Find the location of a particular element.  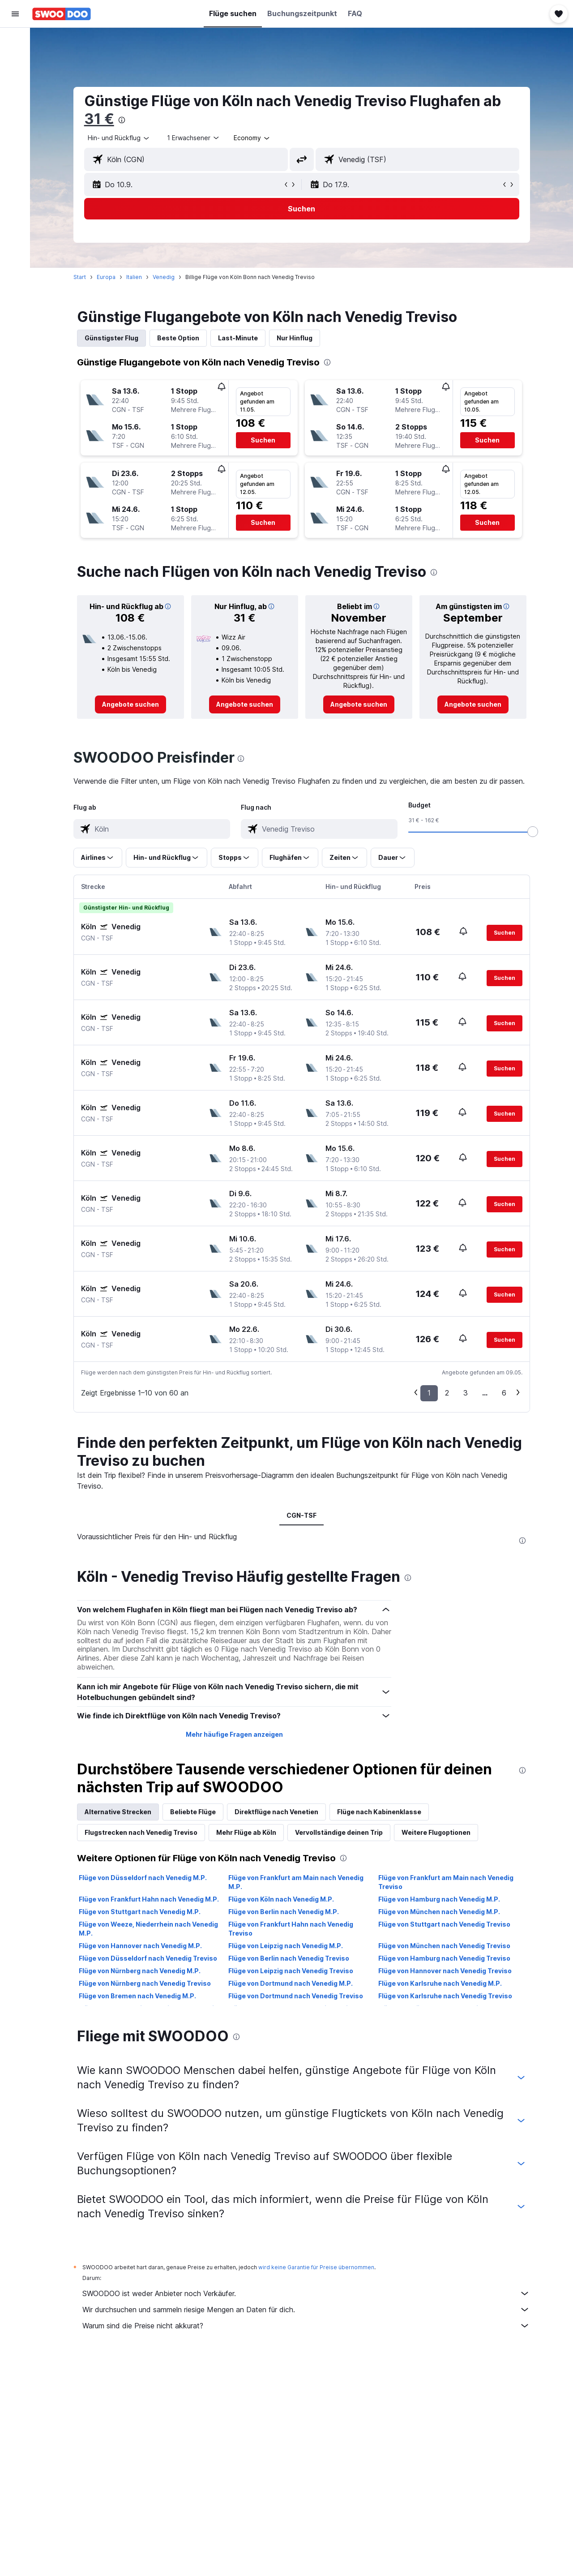

wird keine Garantie für Preise übernommen is located at coordinates (317, 2267).